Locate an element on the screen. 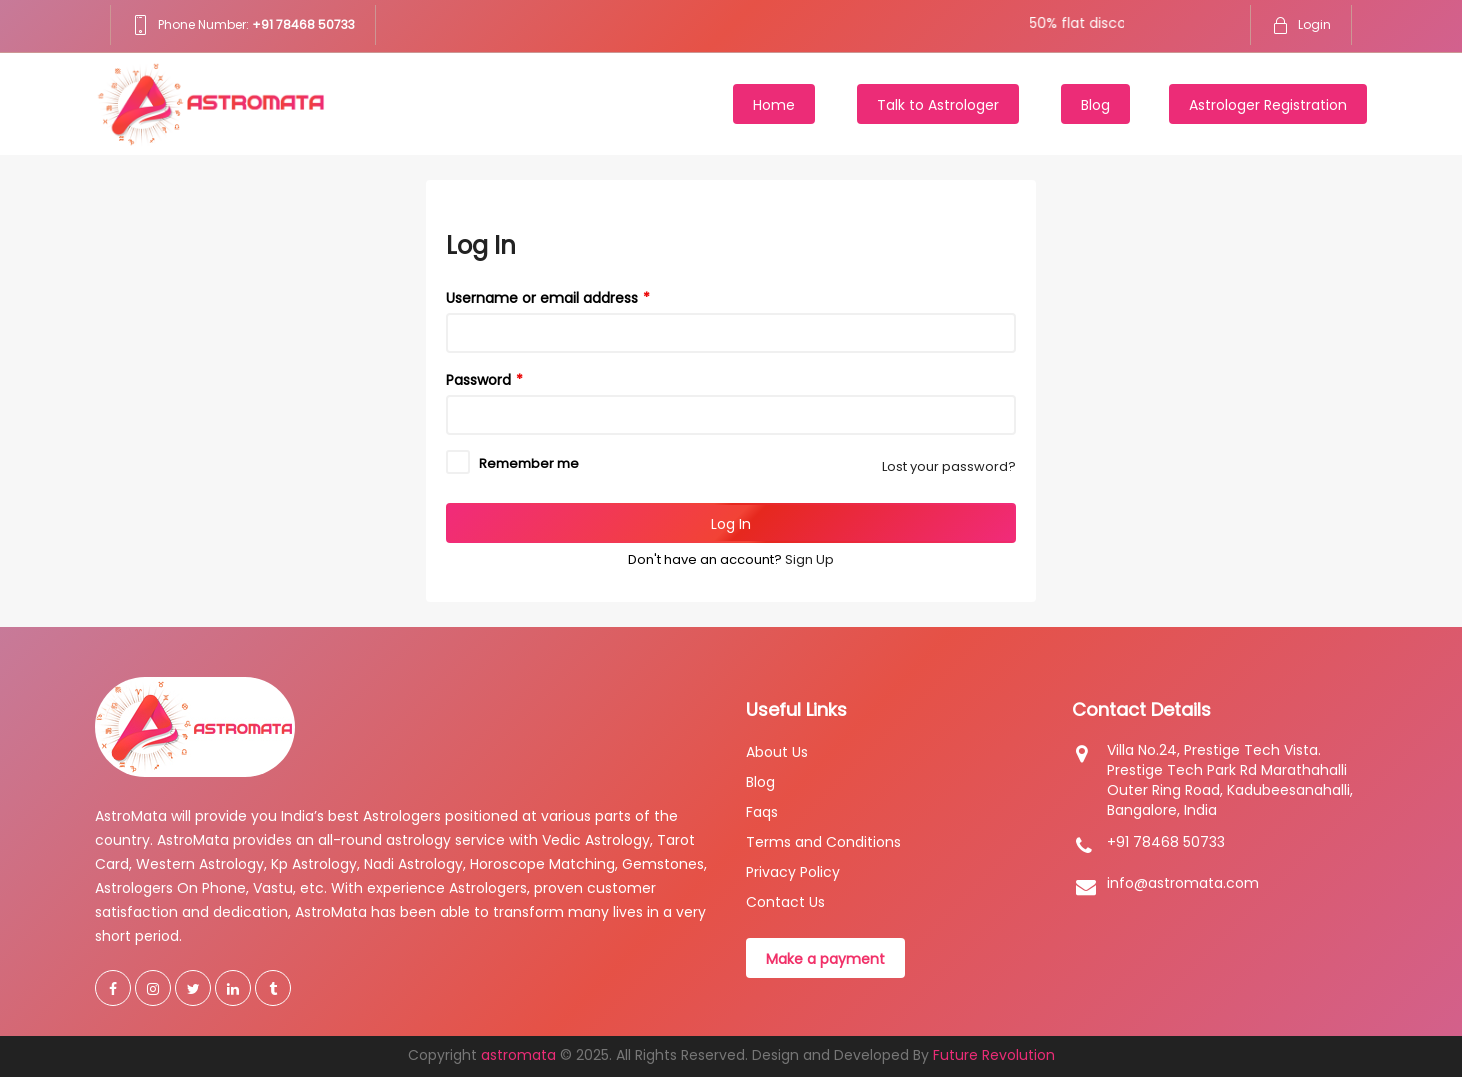  Lost your password? is located at coordinates (949, 466).